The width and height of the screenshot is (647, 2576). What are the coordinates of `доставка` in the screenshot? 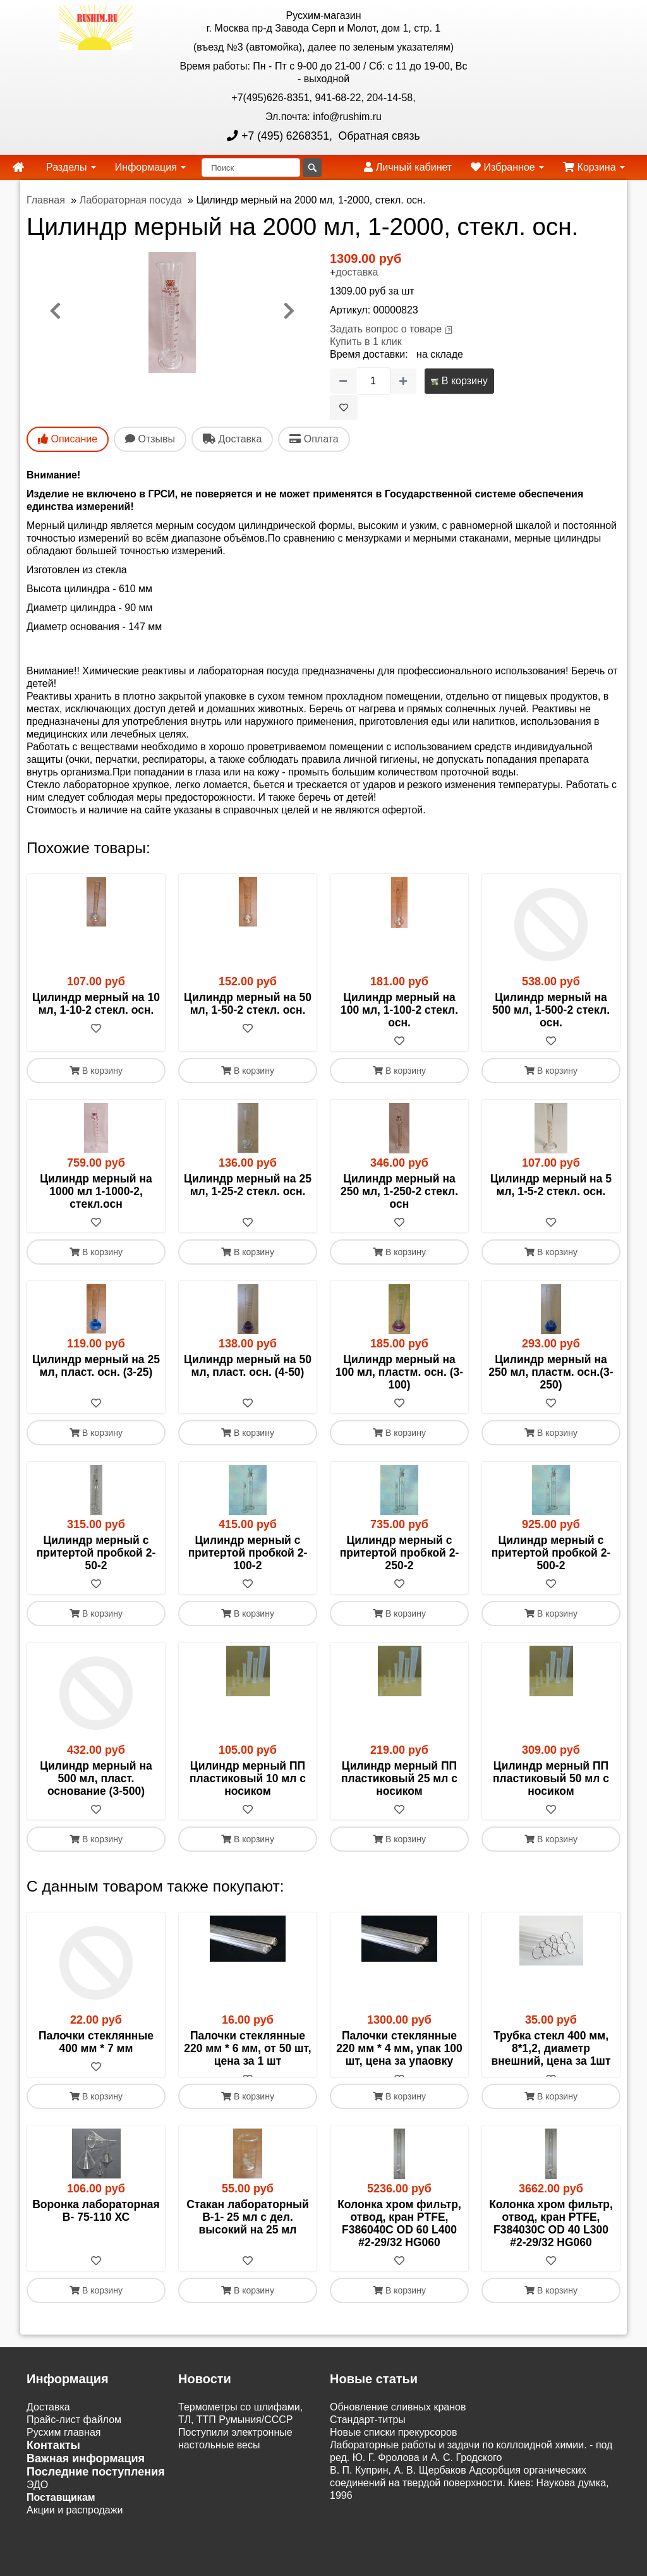 It's located at (357, 272).